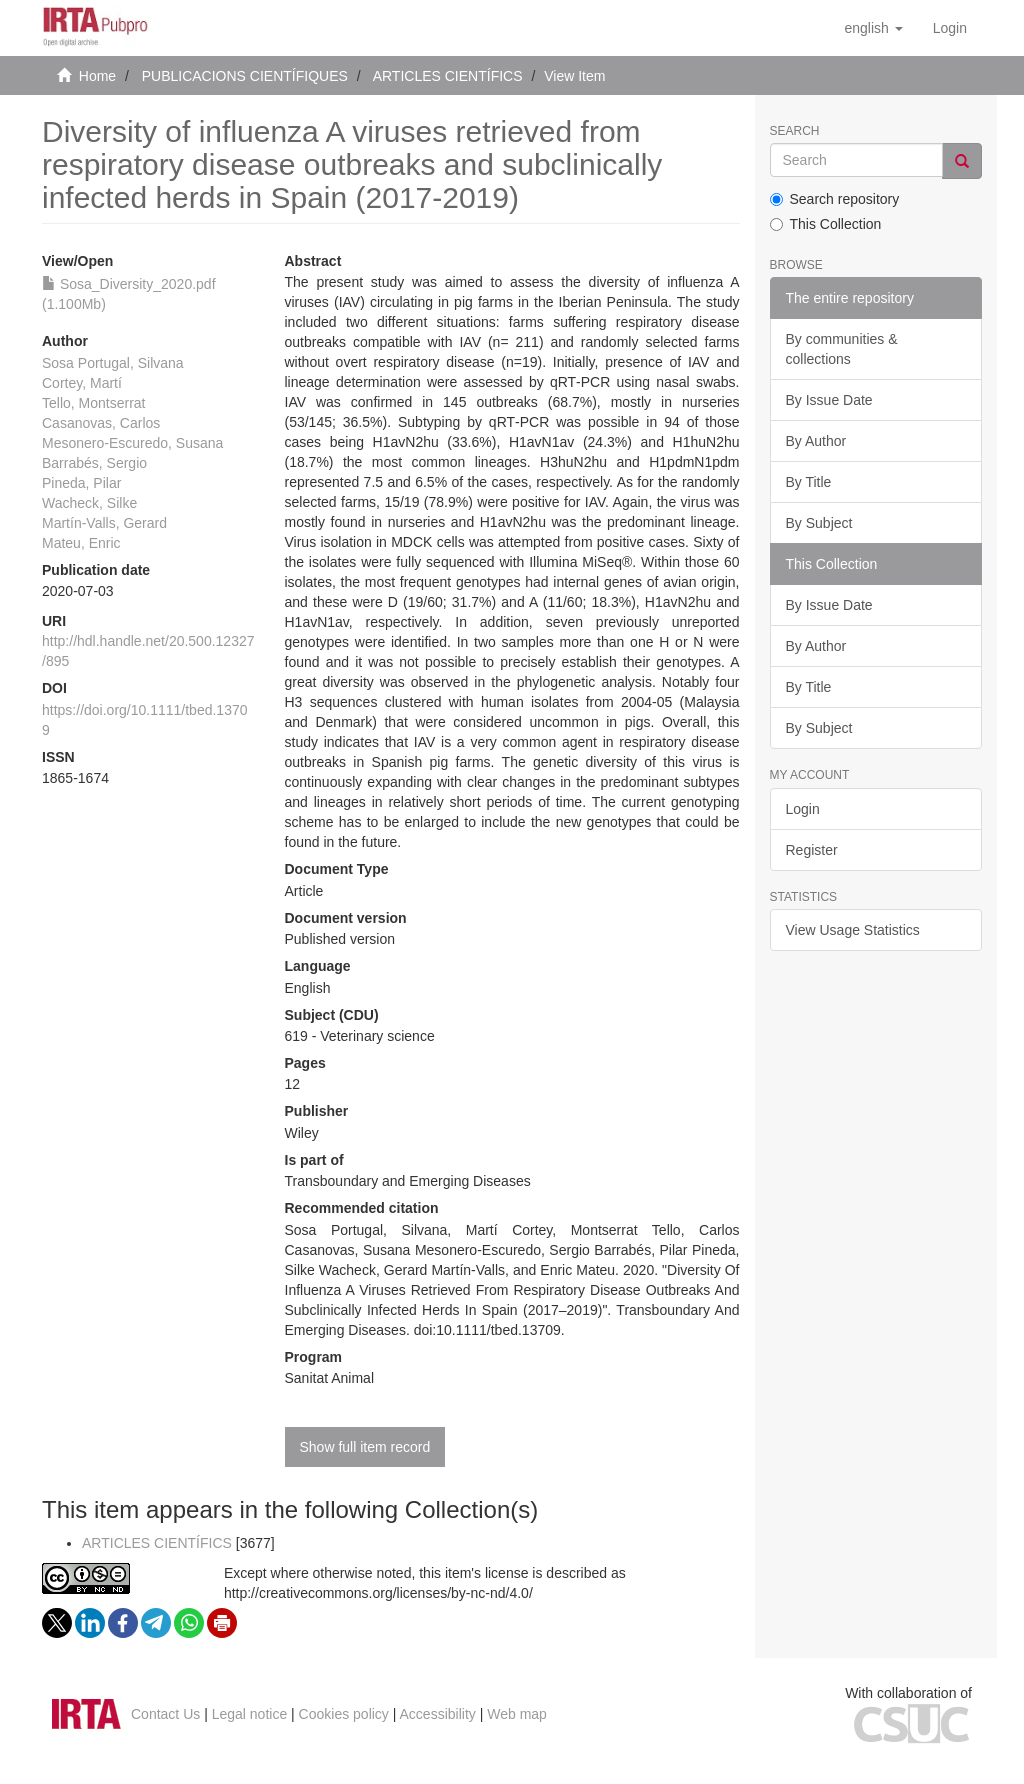 The width and height of the screenshot is (1024, 1784). Describe the element at coordinates (809, 482) in the screenshot. I see `By Title` at that location.